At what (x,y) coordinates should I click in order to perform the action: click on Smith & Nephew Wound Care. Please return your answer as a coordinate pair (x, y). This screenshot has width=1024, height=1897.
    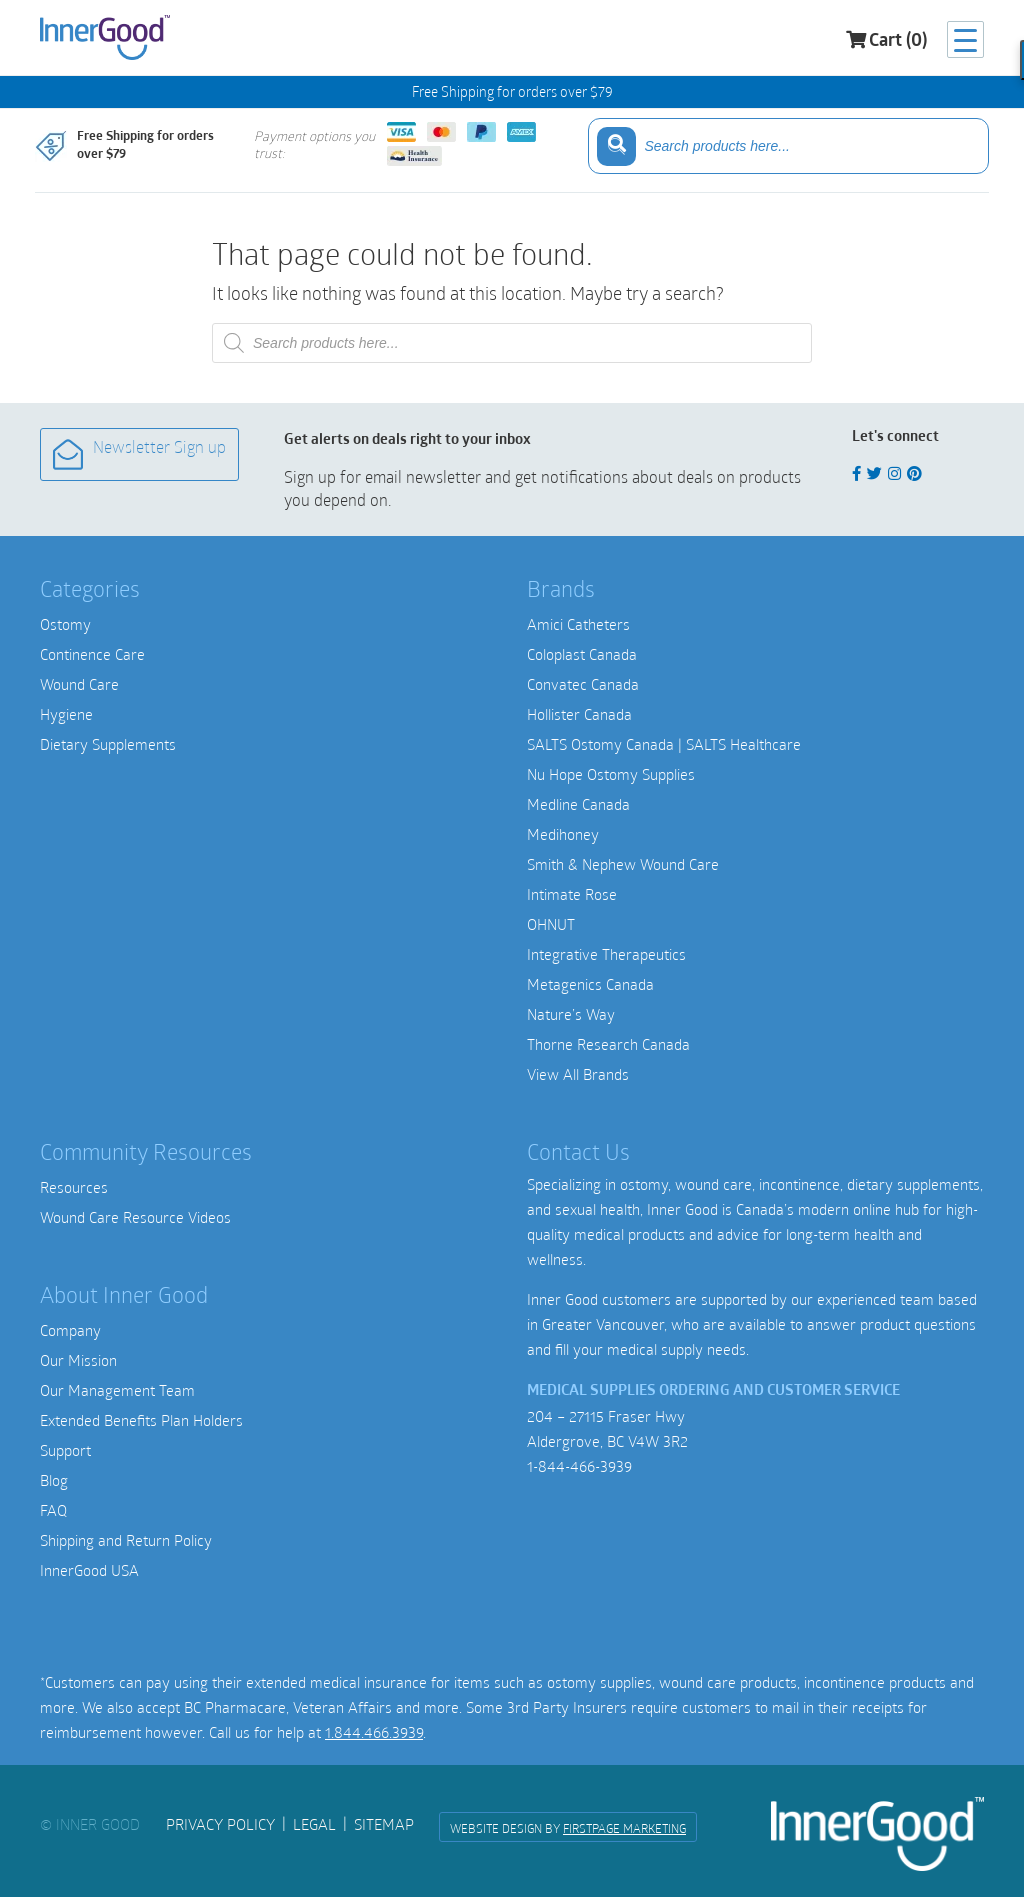
    Looking at the image, I should click on (623, 864).